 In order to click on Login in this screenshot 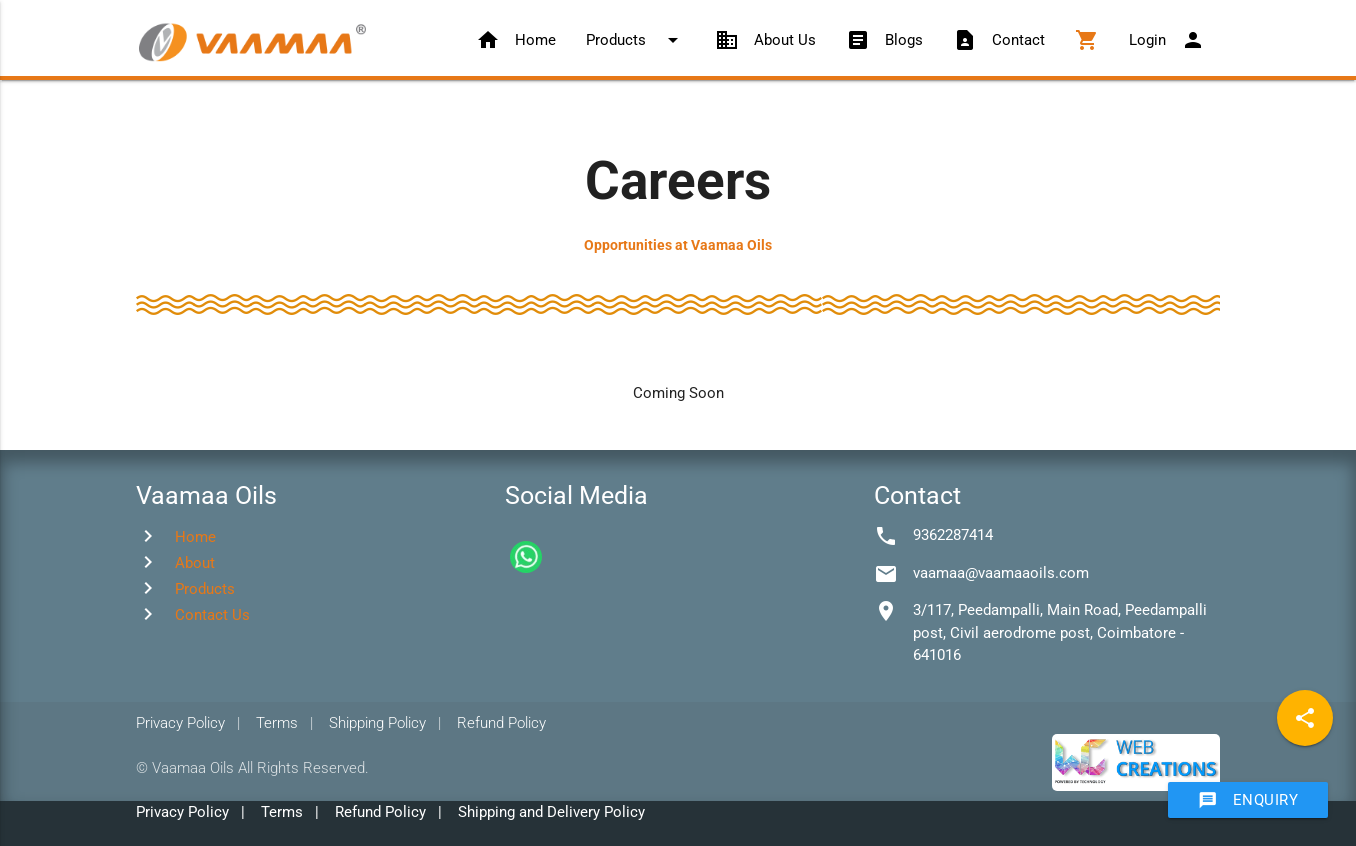, I will do `click(1167, 40)`.